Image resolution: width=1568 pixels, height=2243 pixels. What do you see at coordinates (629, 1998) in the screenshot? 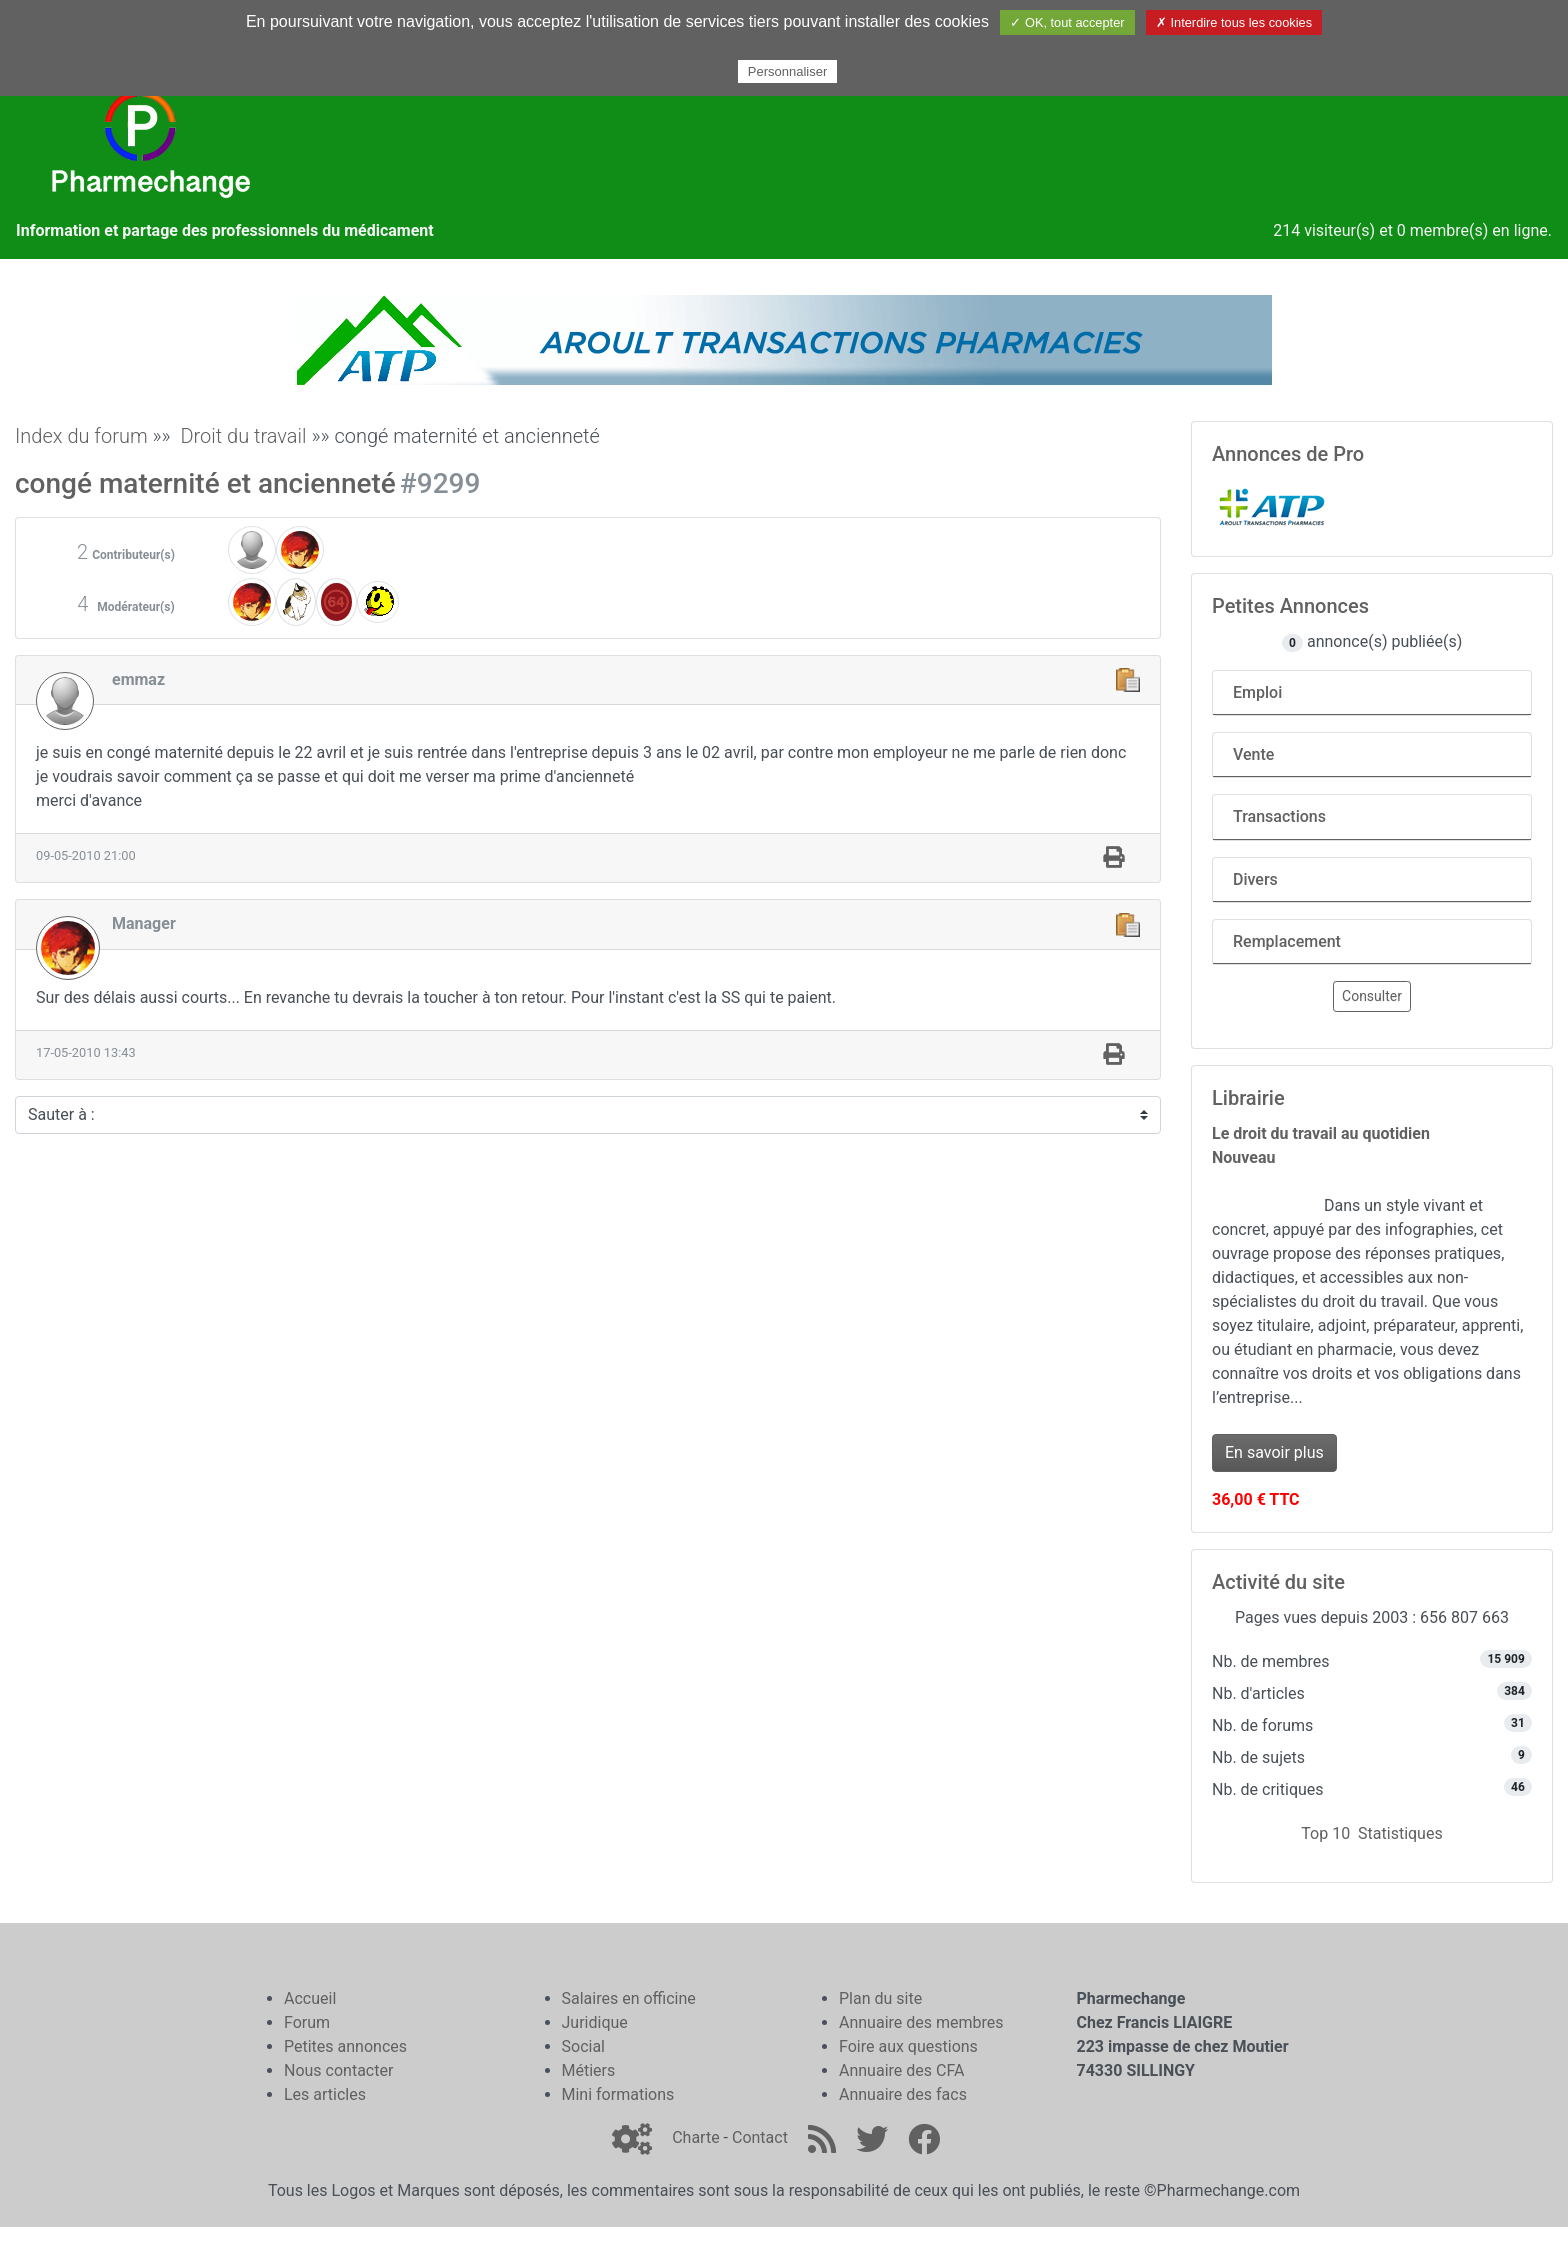
I see `Salaires en officine` at bounding box center [629, 1998].